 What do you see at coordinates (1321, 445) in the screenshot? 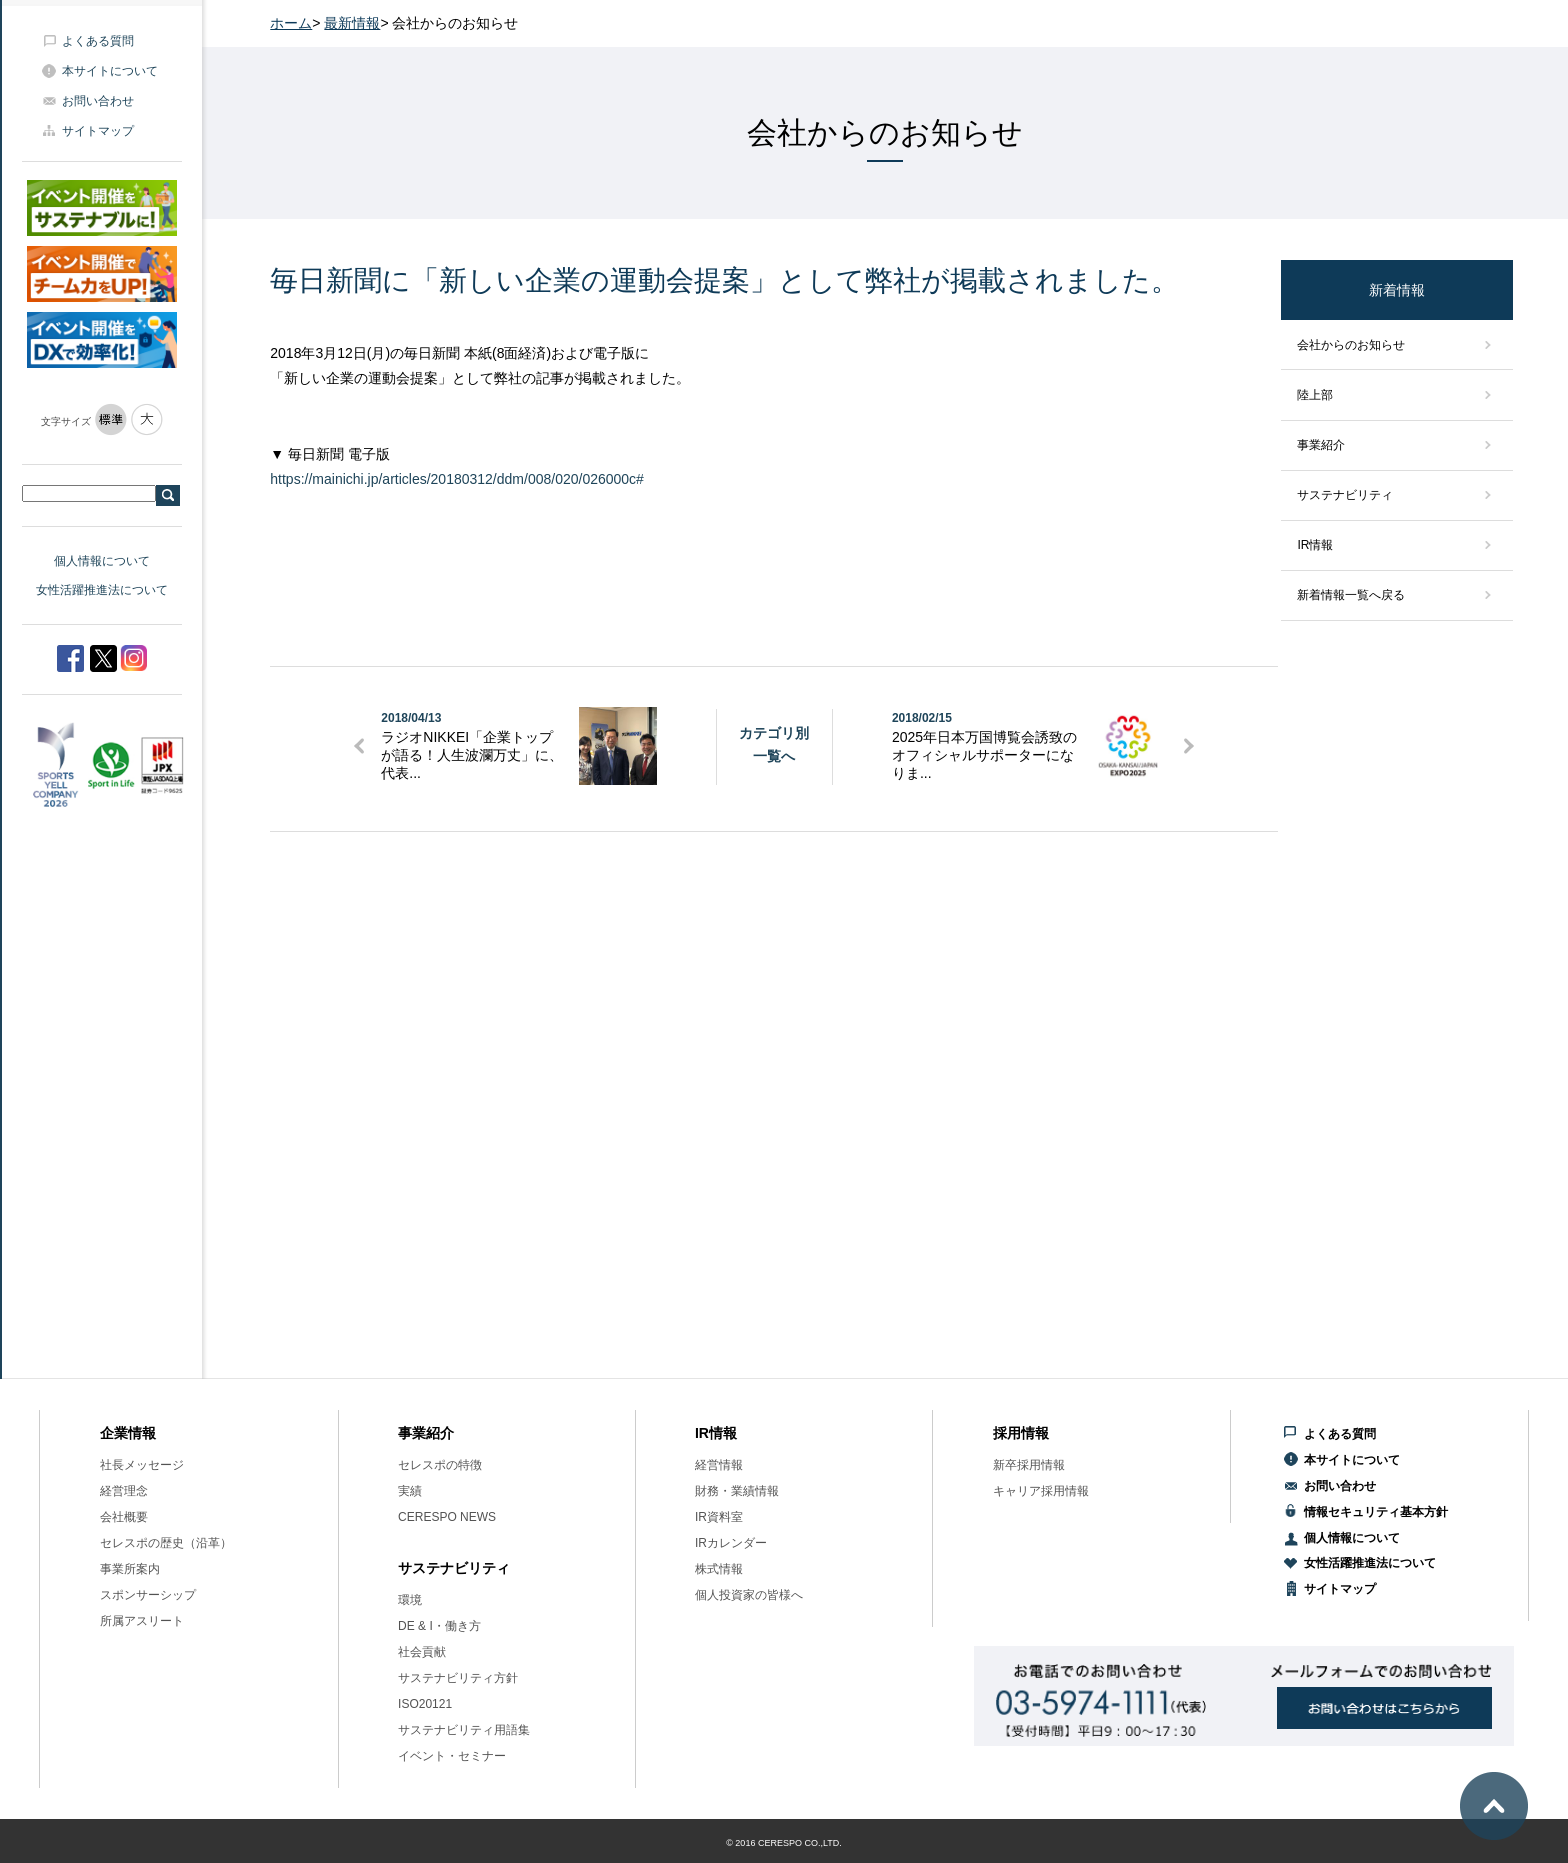
I see `事業紹介` at bounding box center [1321, 445].